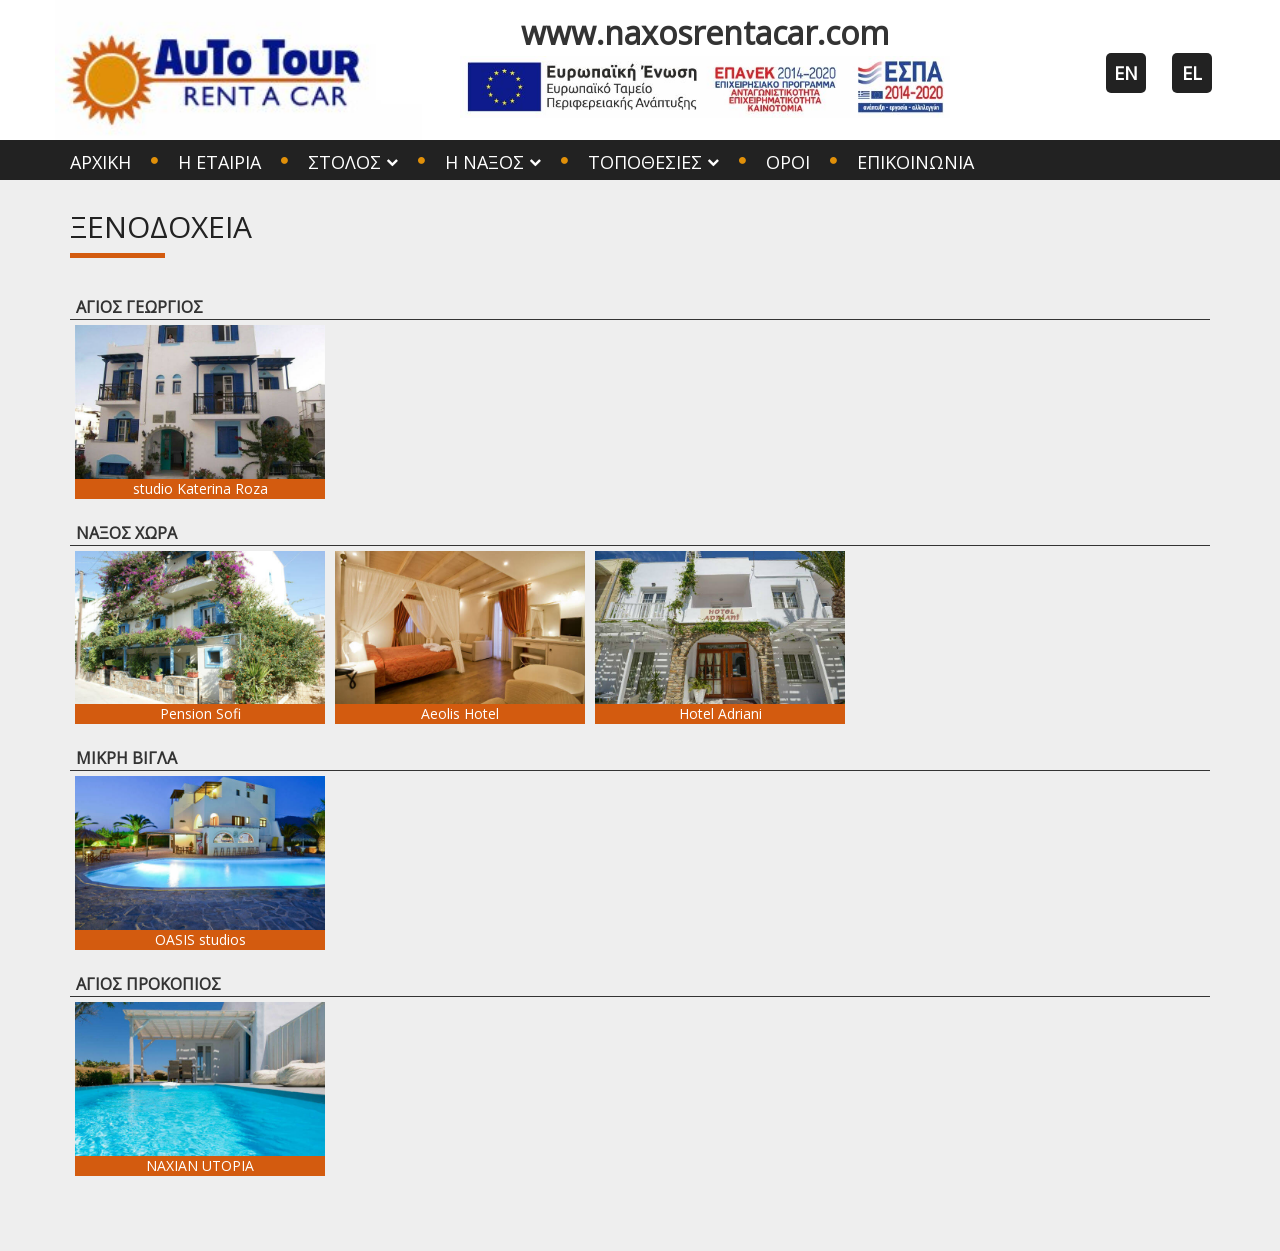 Image resolution: width=1280 pixels, height=1251 pixels. Describe the element at coordinates (720, 713) in the screenshot. I see `Hotel Adriani` at that location.